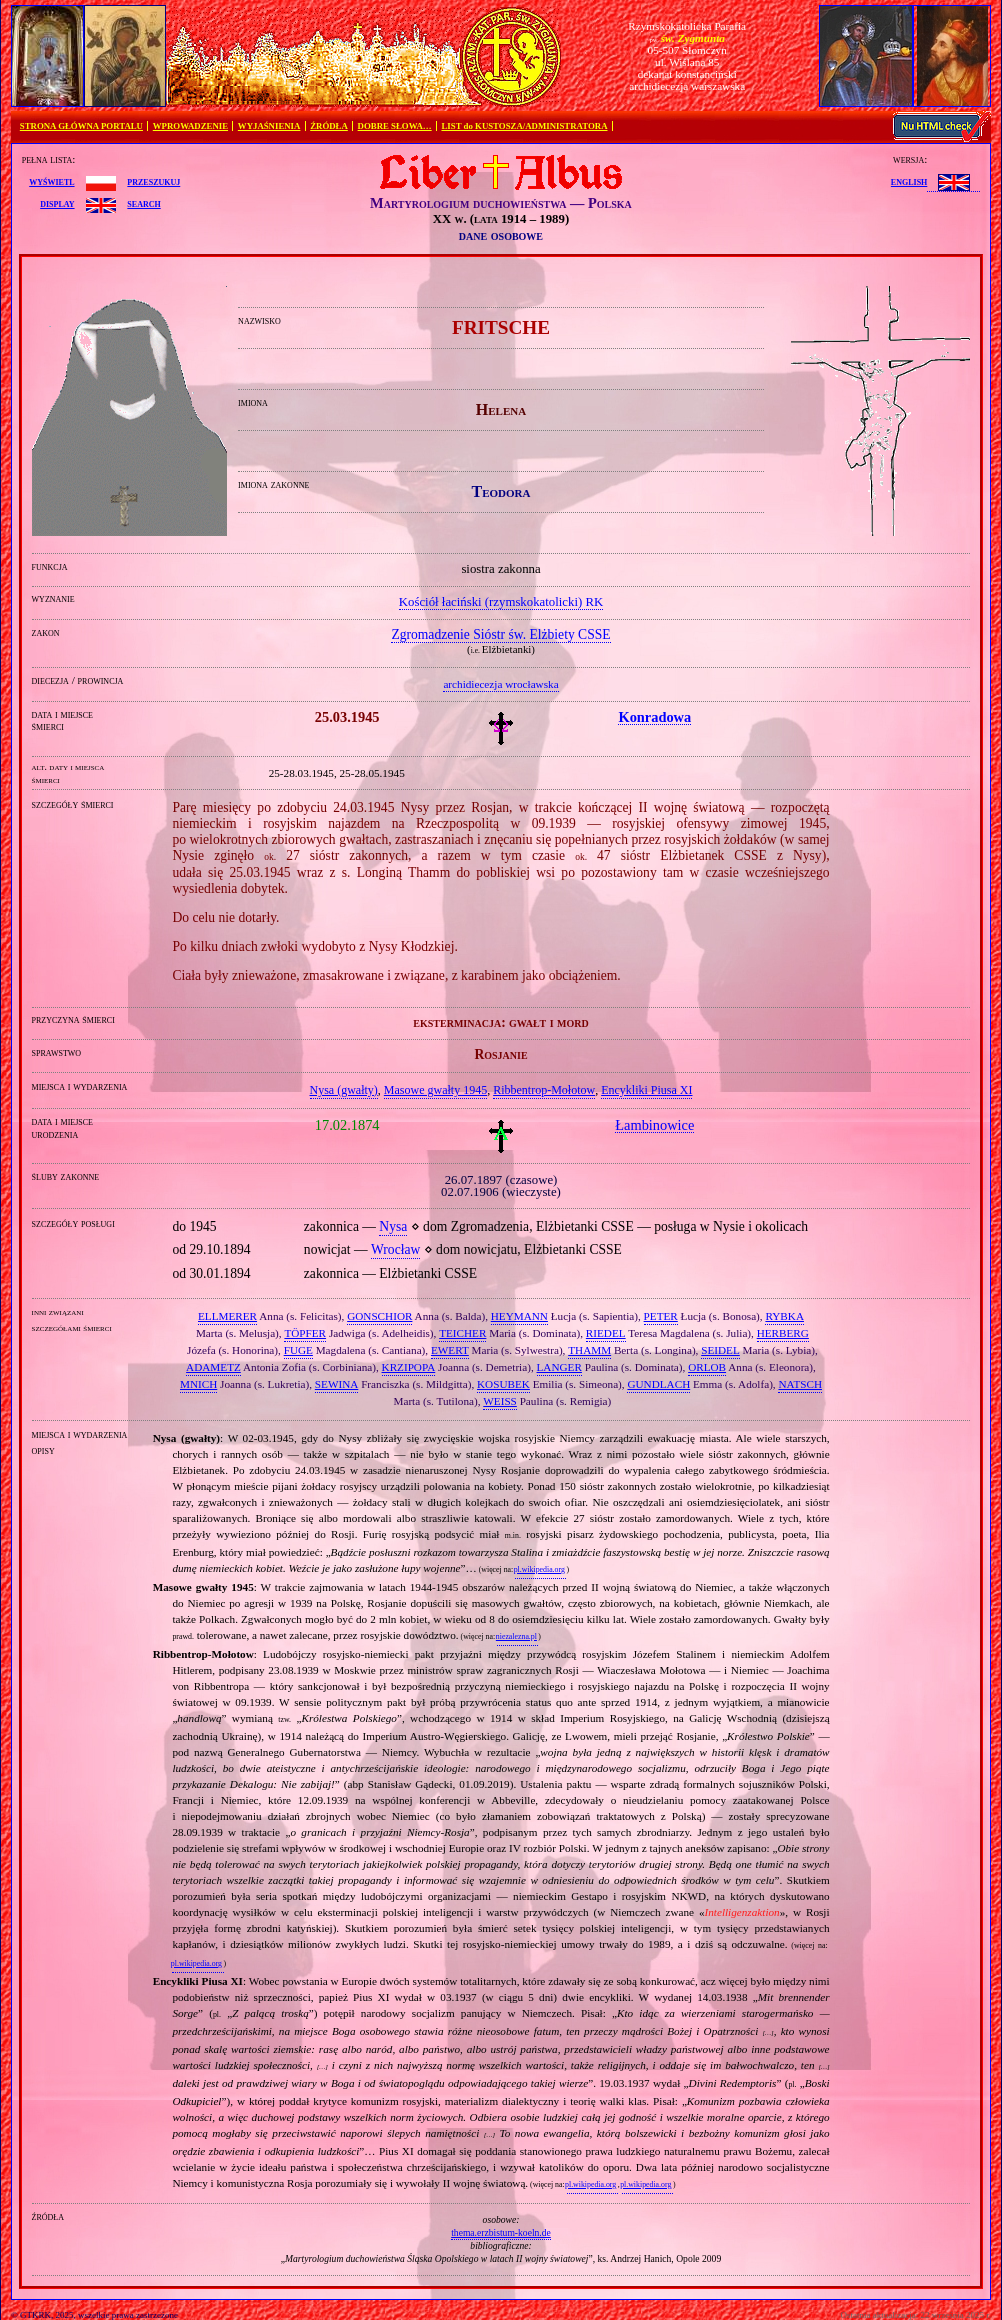 The height and width of the screenshot is (2320, 1002). Describe the element at coordinates (606, 1333) in the screenshot. I see `RIEDEL` at that location.